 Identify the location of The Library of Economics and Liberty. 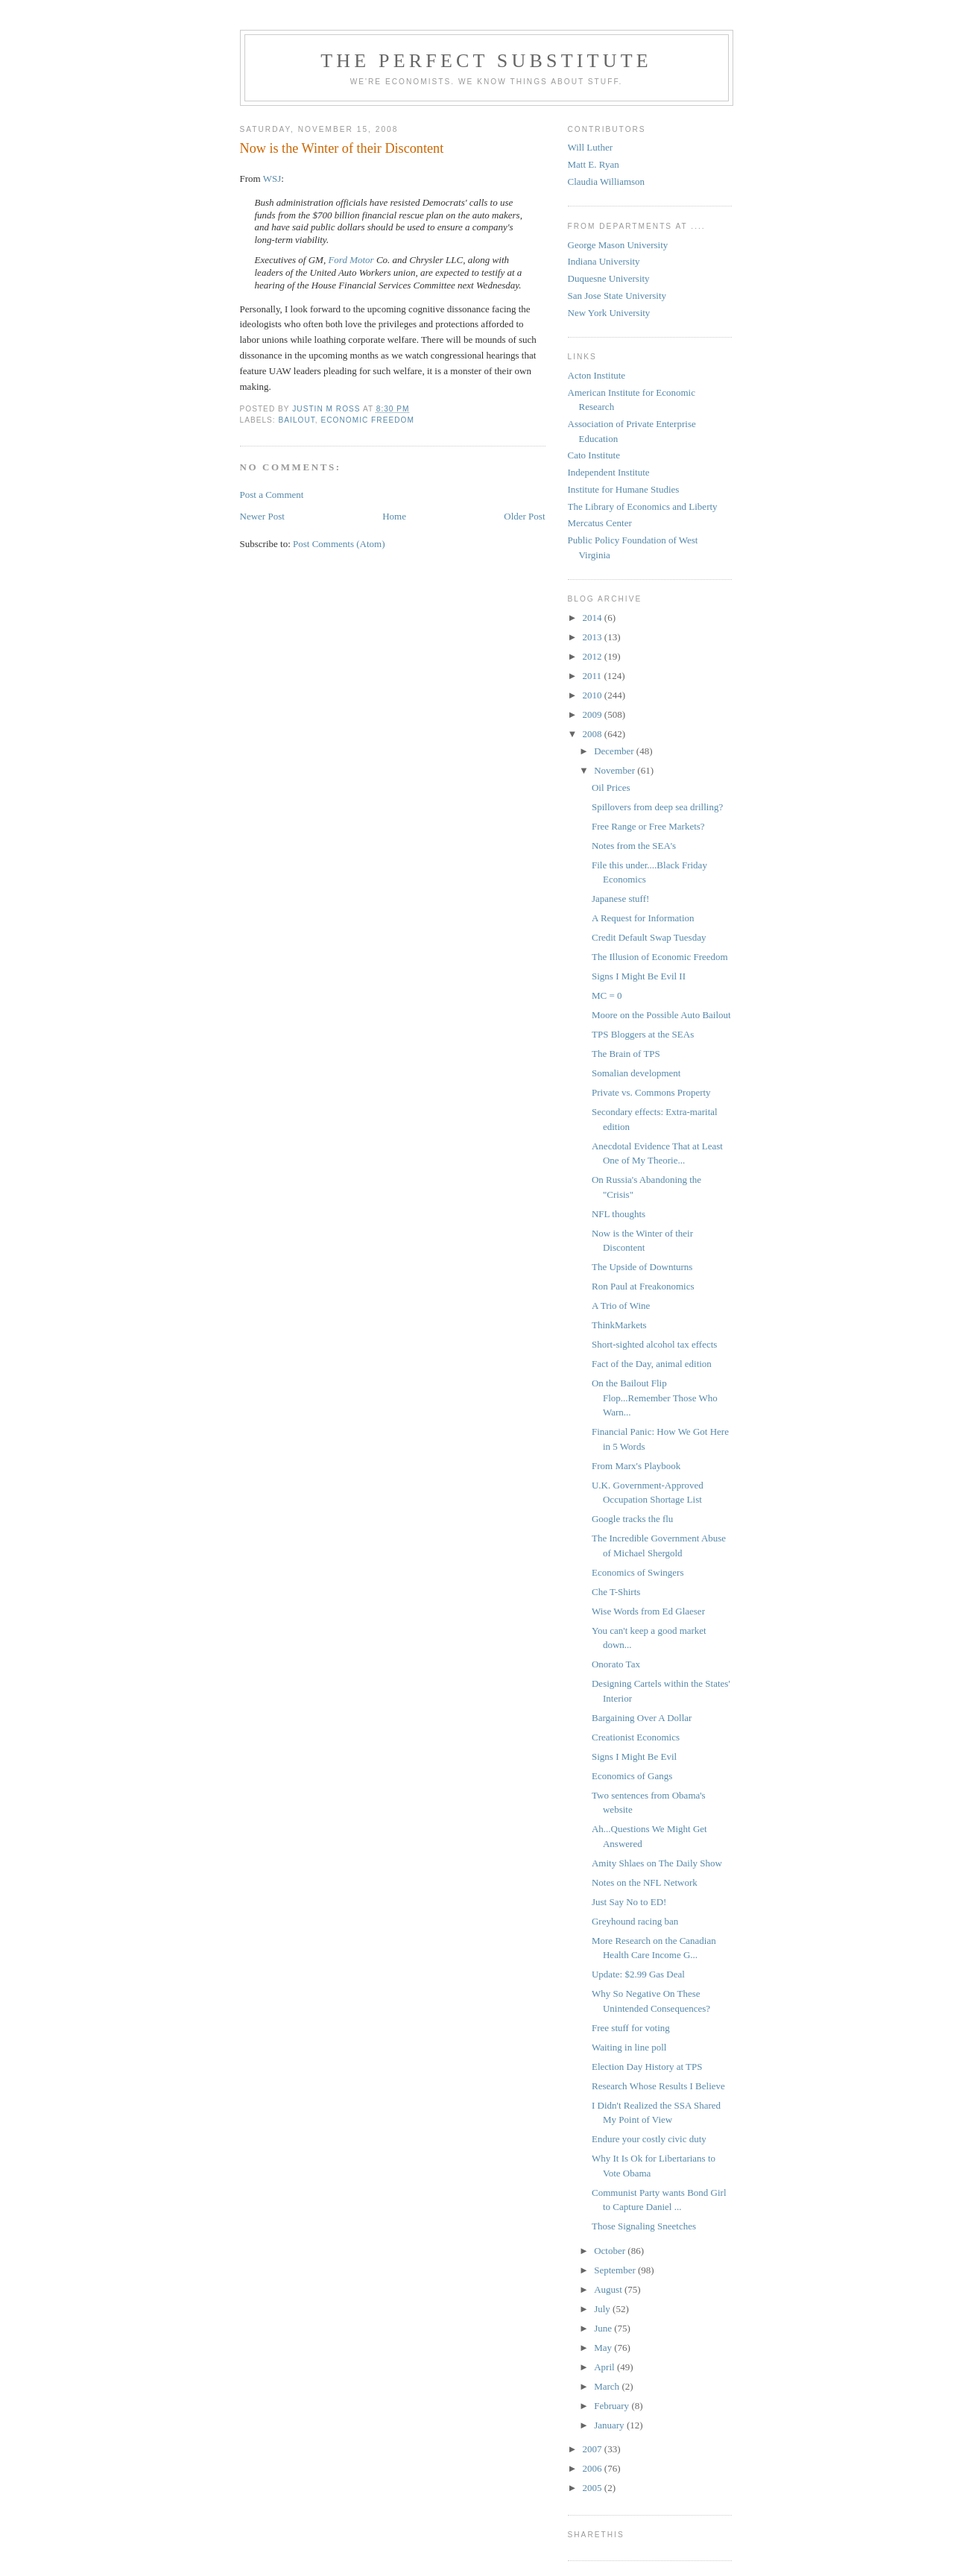
(643, 506).